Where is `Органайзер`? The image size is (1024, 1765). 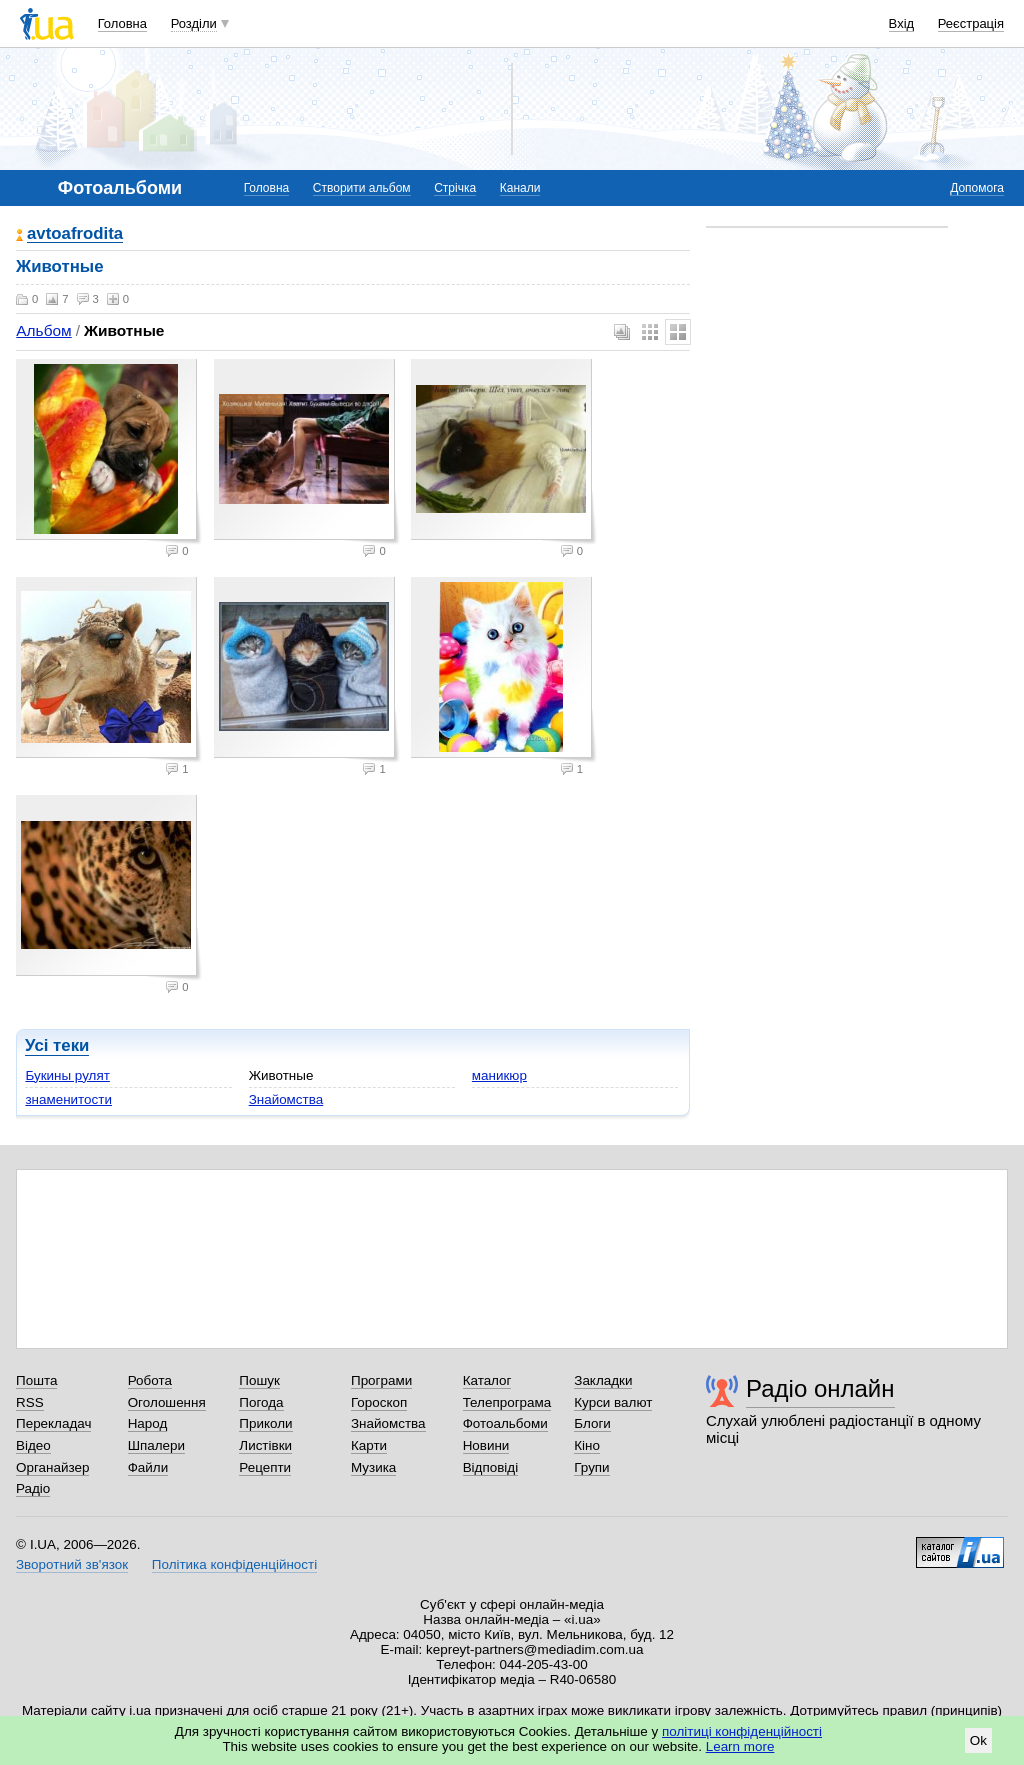 Органайзер is located at coordinates (52, 1467).